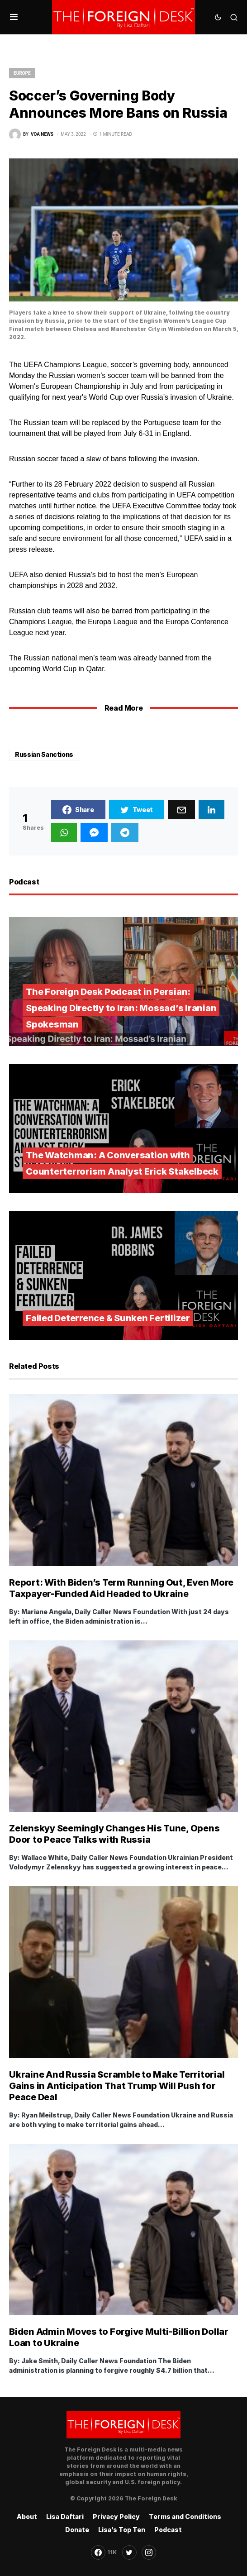 The image size is (247, 2576). What do you see at coordinates (116, 2086) in the screenshot?
I see `Ukraine And Russia Scramble to Make Territorial Gains in Anticipation That Trump Will Push for Peace Deal` at bounding box center [116, 2086].